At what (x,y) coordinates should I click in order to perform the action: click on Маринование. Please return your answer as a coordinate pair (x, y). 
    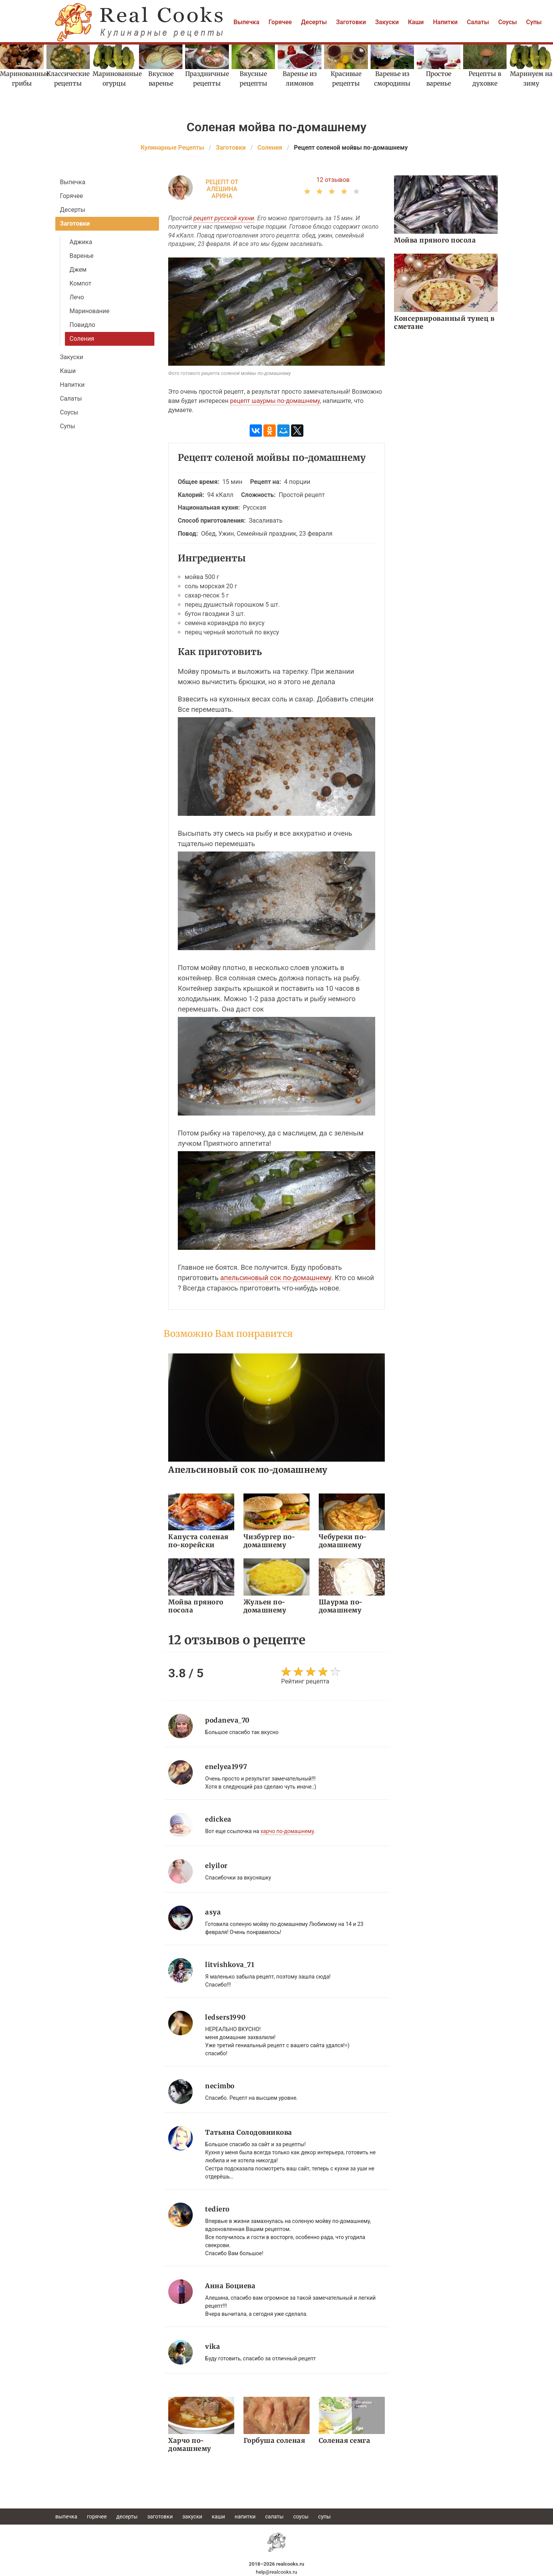
    Looking at the image, I should click on (89, 311).